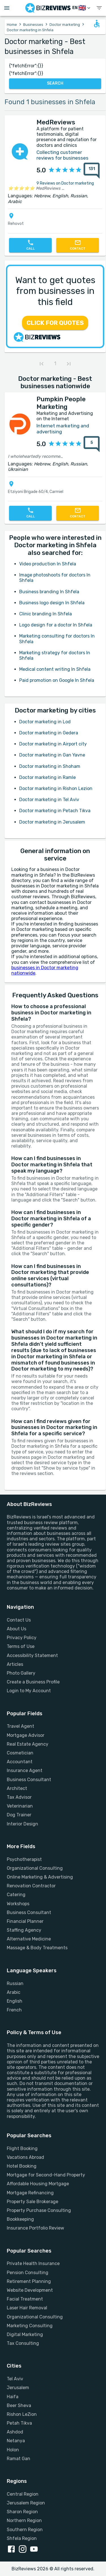 Image resolution: width=106 pixels, height=2576 pixels. Describe the element at coordinates (49, 799) in the screenshot. I see `Doctor marketing in Tel Aviv` at that location.